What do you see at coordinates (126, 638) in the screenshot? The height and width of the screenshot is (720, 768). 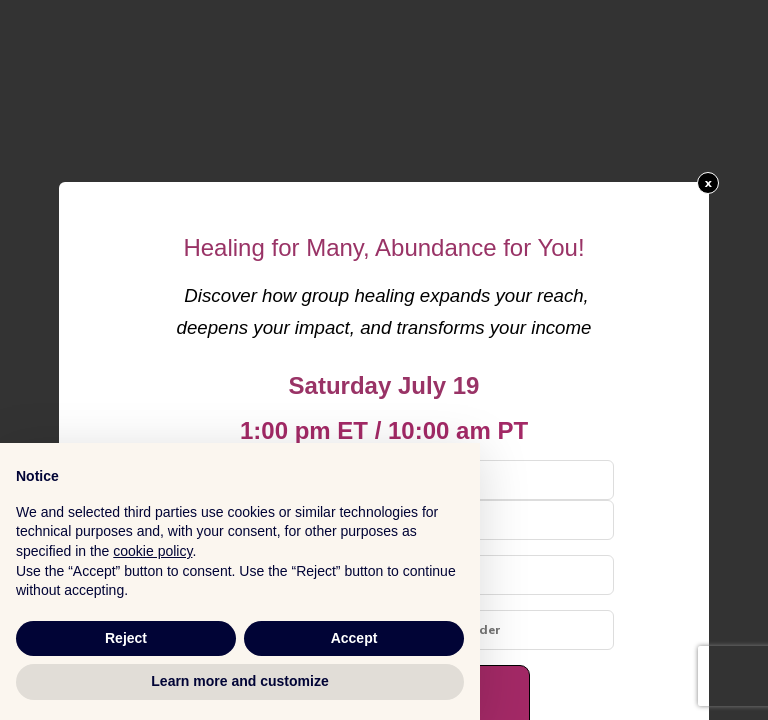 I see `Reject [button]` at bounding box center [126, 638].